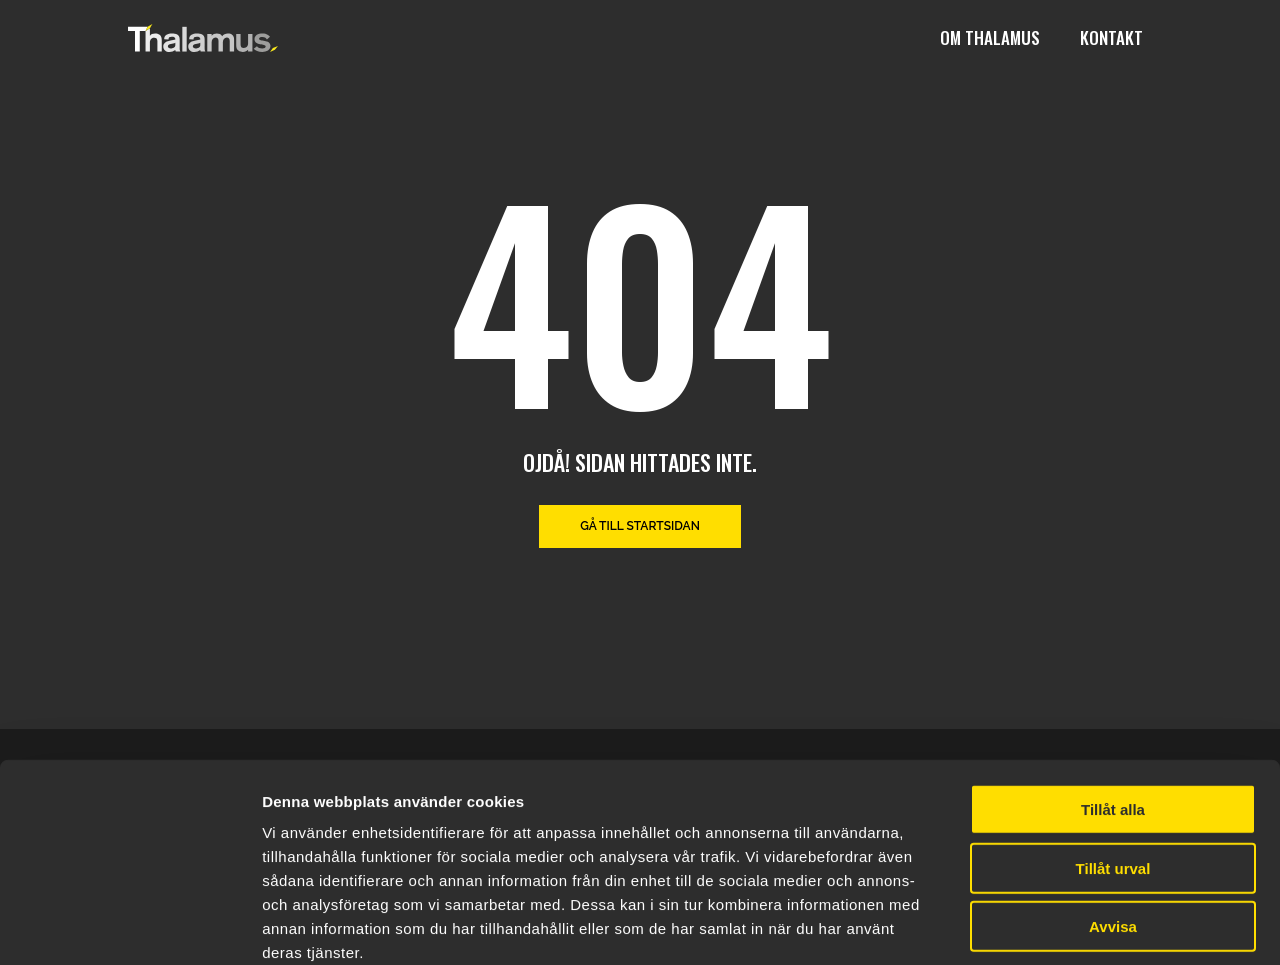 The height and width of the screenshot is (965, 1280). I want to click on Tillåt urval, so click(1113, 760).